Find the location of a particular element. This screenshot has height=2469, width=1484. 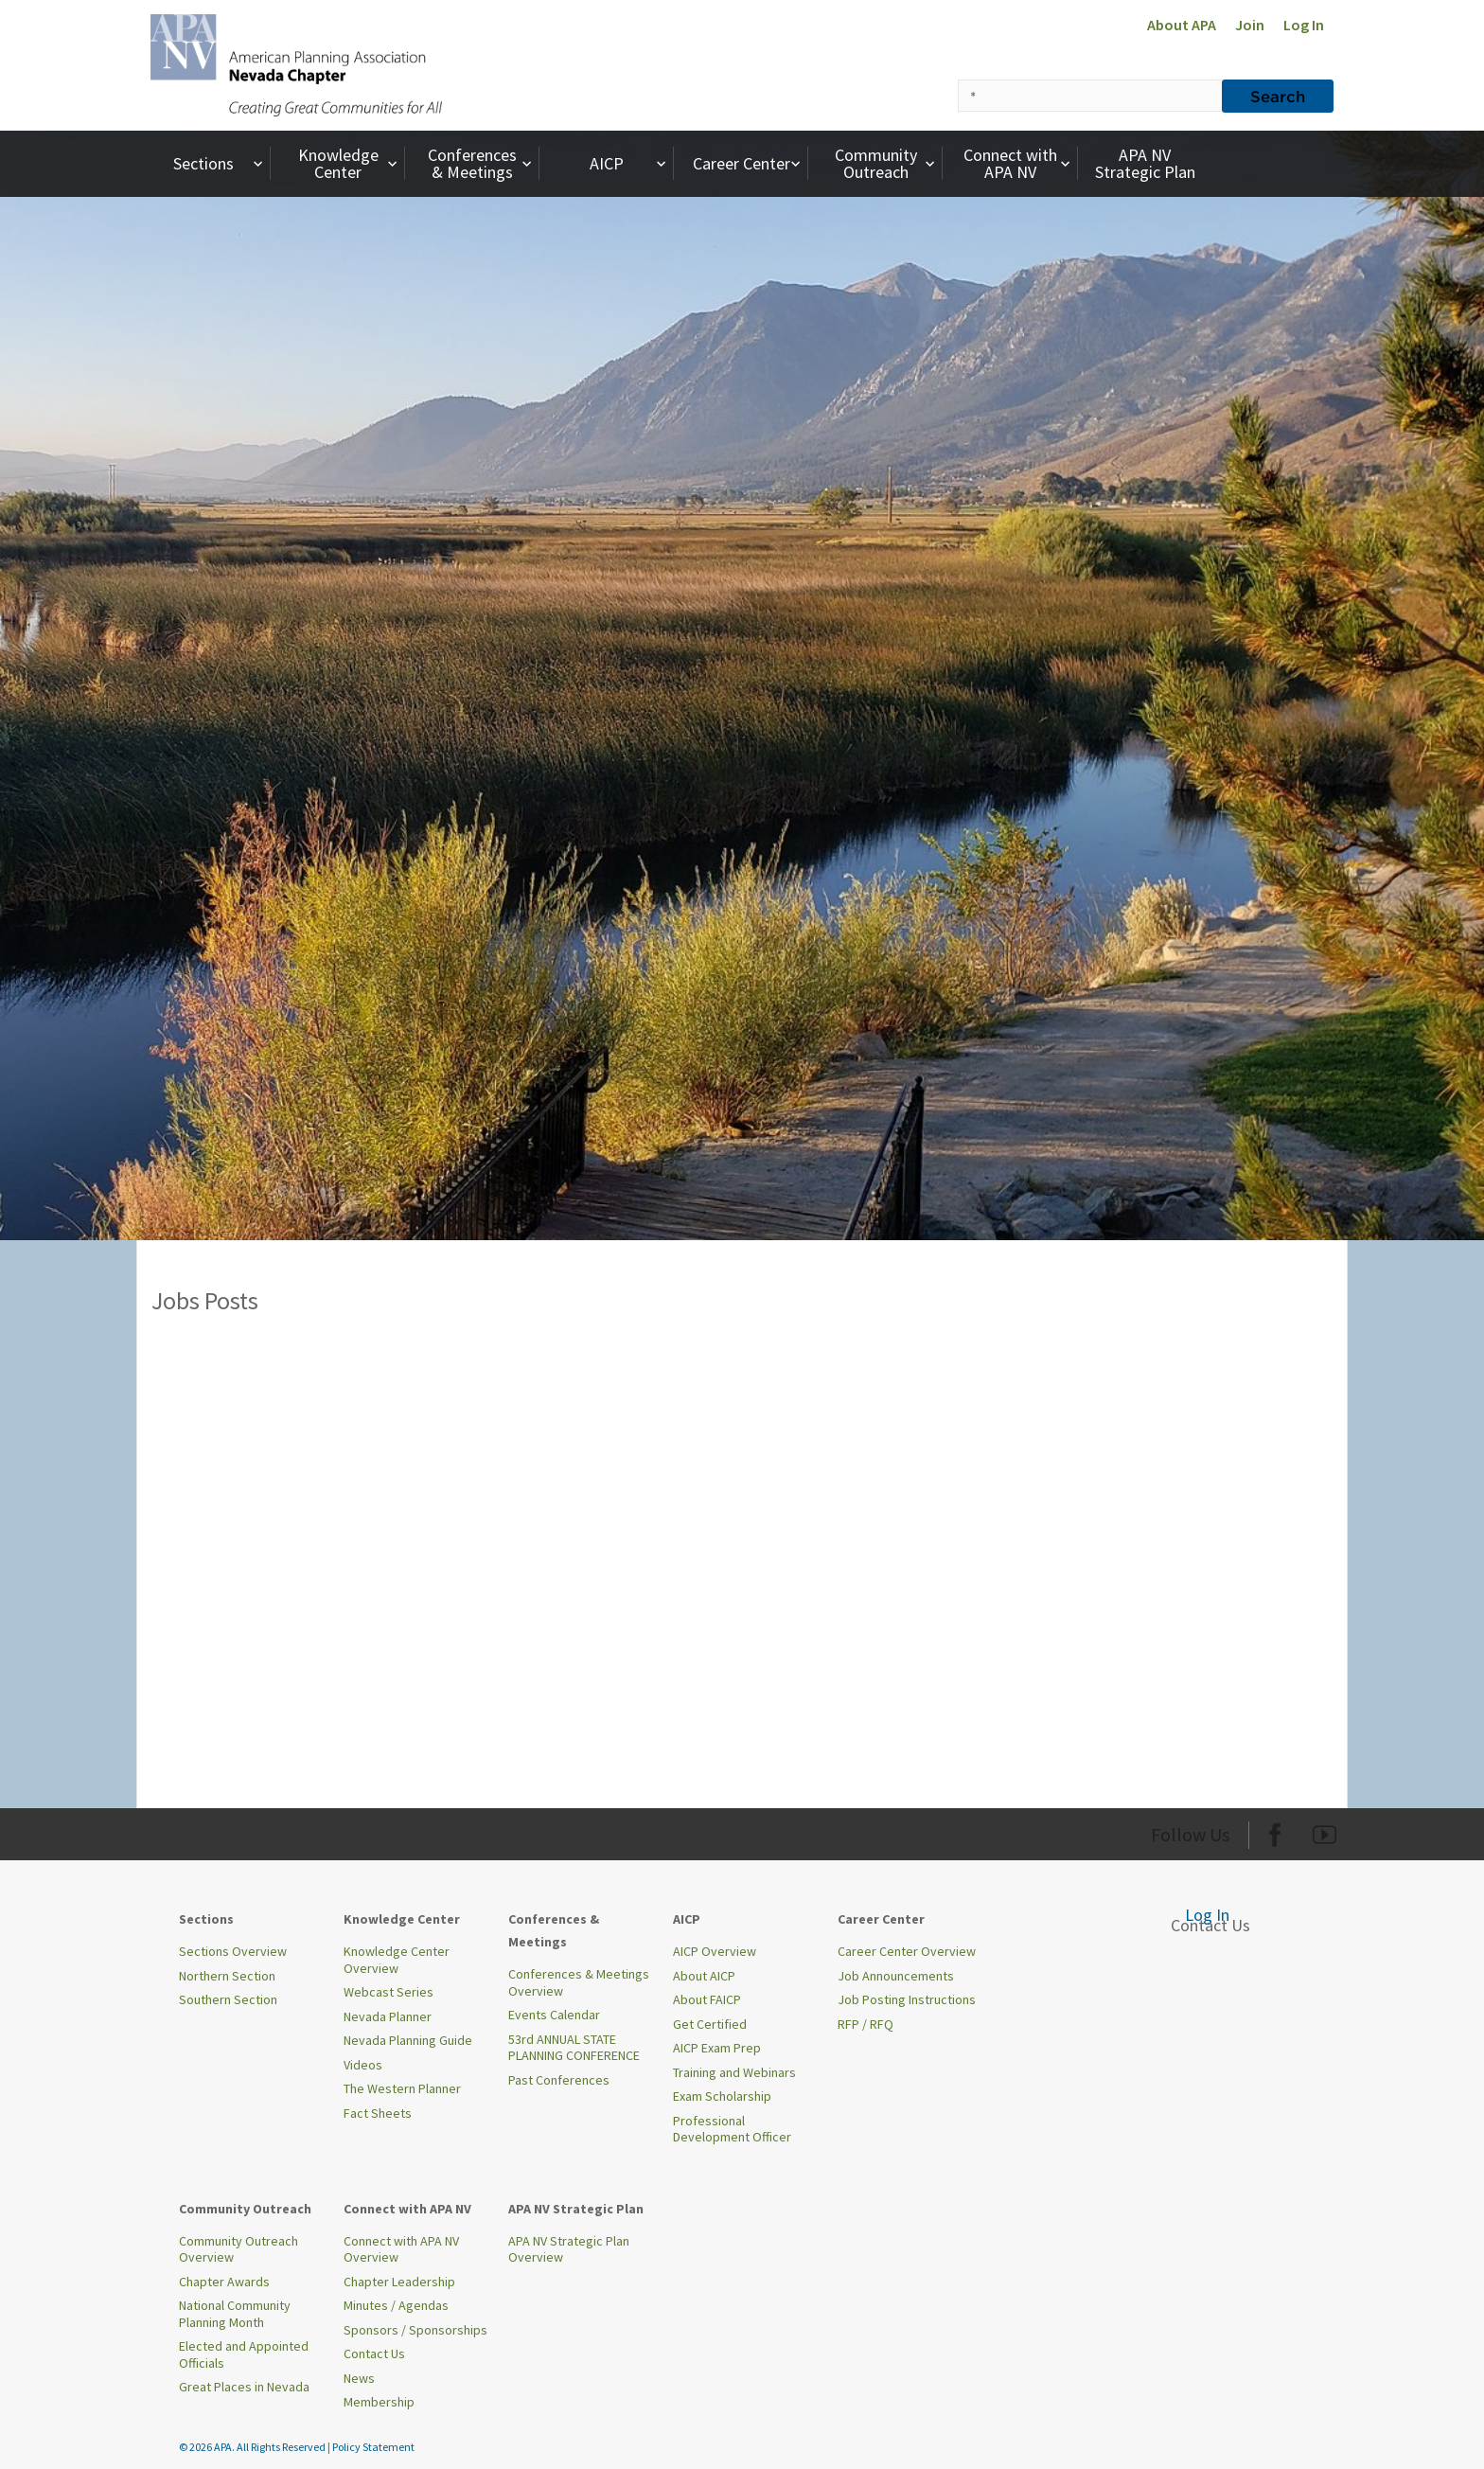

Minutes / Agendas is located at coordinates (396, 2305).